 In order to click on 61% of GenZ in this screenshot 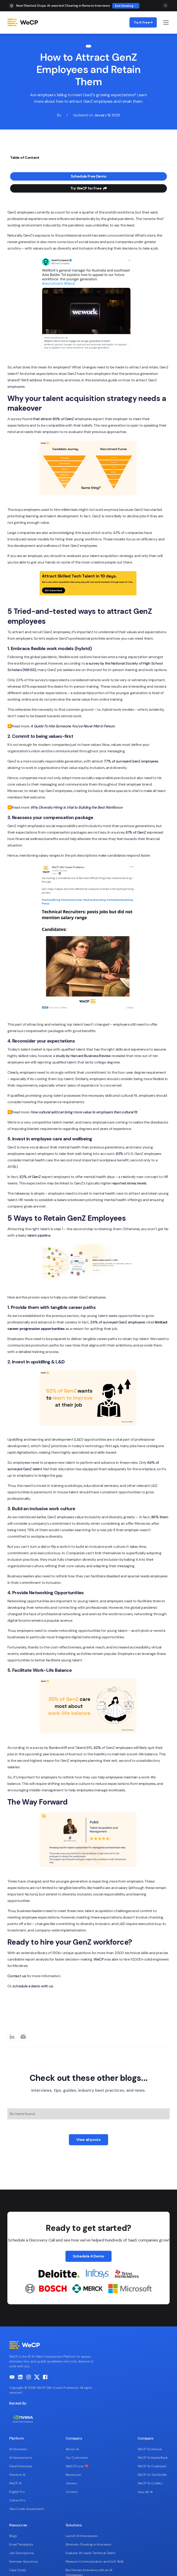, I will do `click(135, 832)`.